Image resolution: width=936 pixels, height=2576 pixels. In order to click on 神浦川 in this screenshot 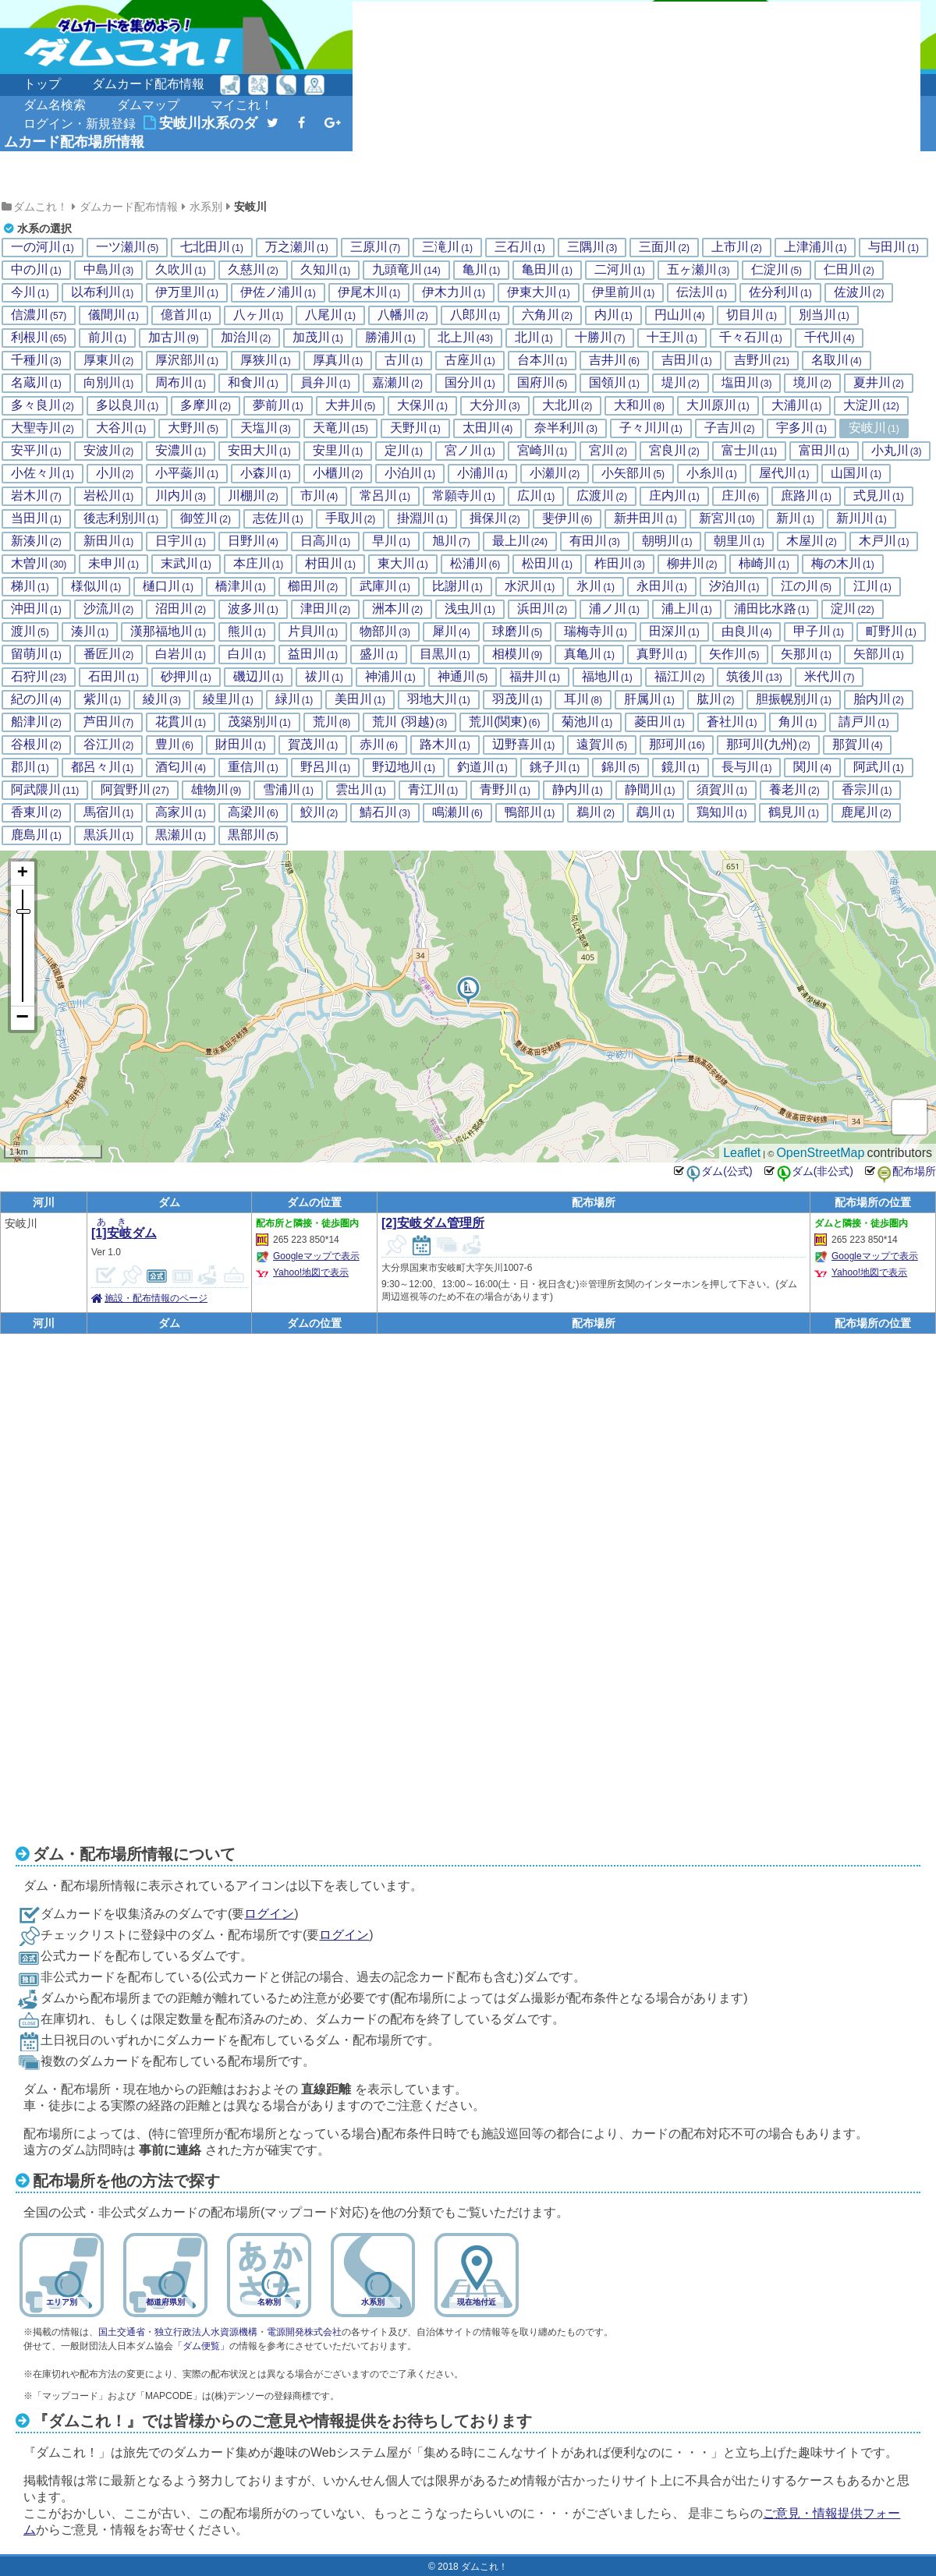, I will do `click(390, 677)`.